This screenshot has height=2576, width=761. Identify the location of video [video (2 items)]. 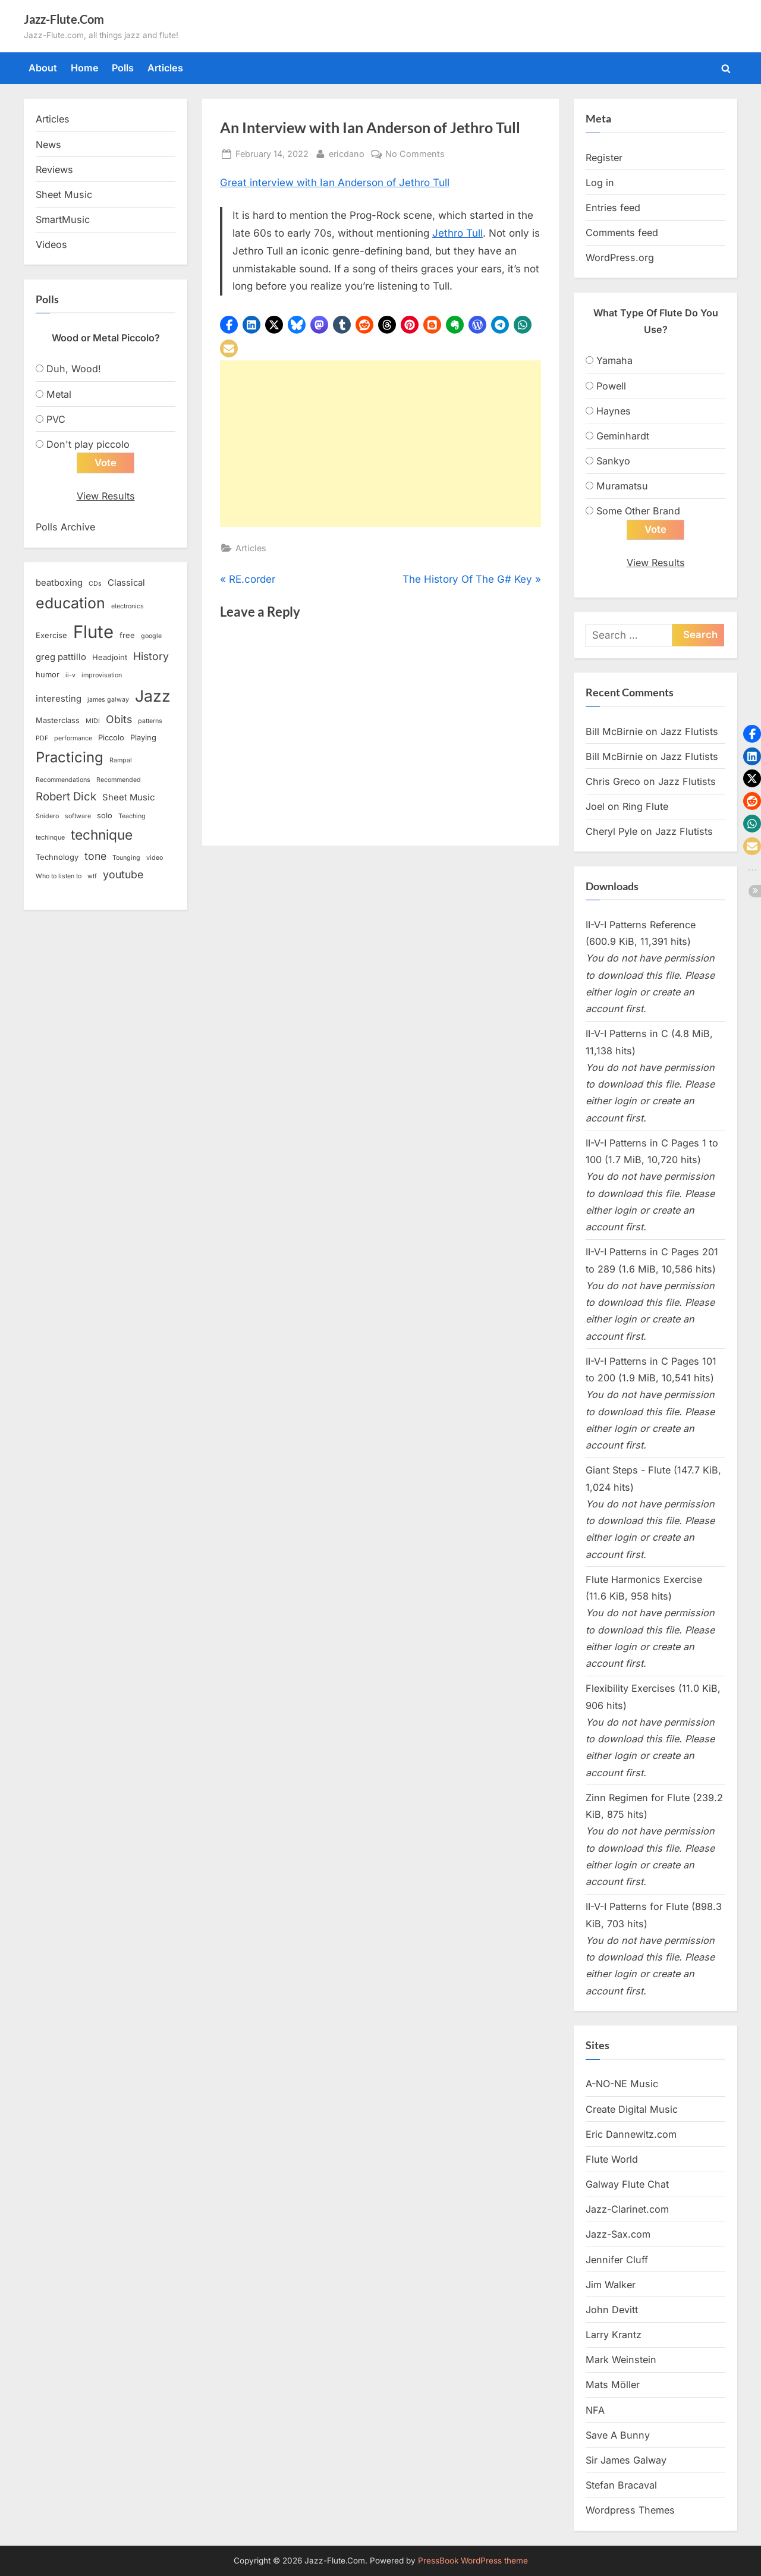
(154, 858).